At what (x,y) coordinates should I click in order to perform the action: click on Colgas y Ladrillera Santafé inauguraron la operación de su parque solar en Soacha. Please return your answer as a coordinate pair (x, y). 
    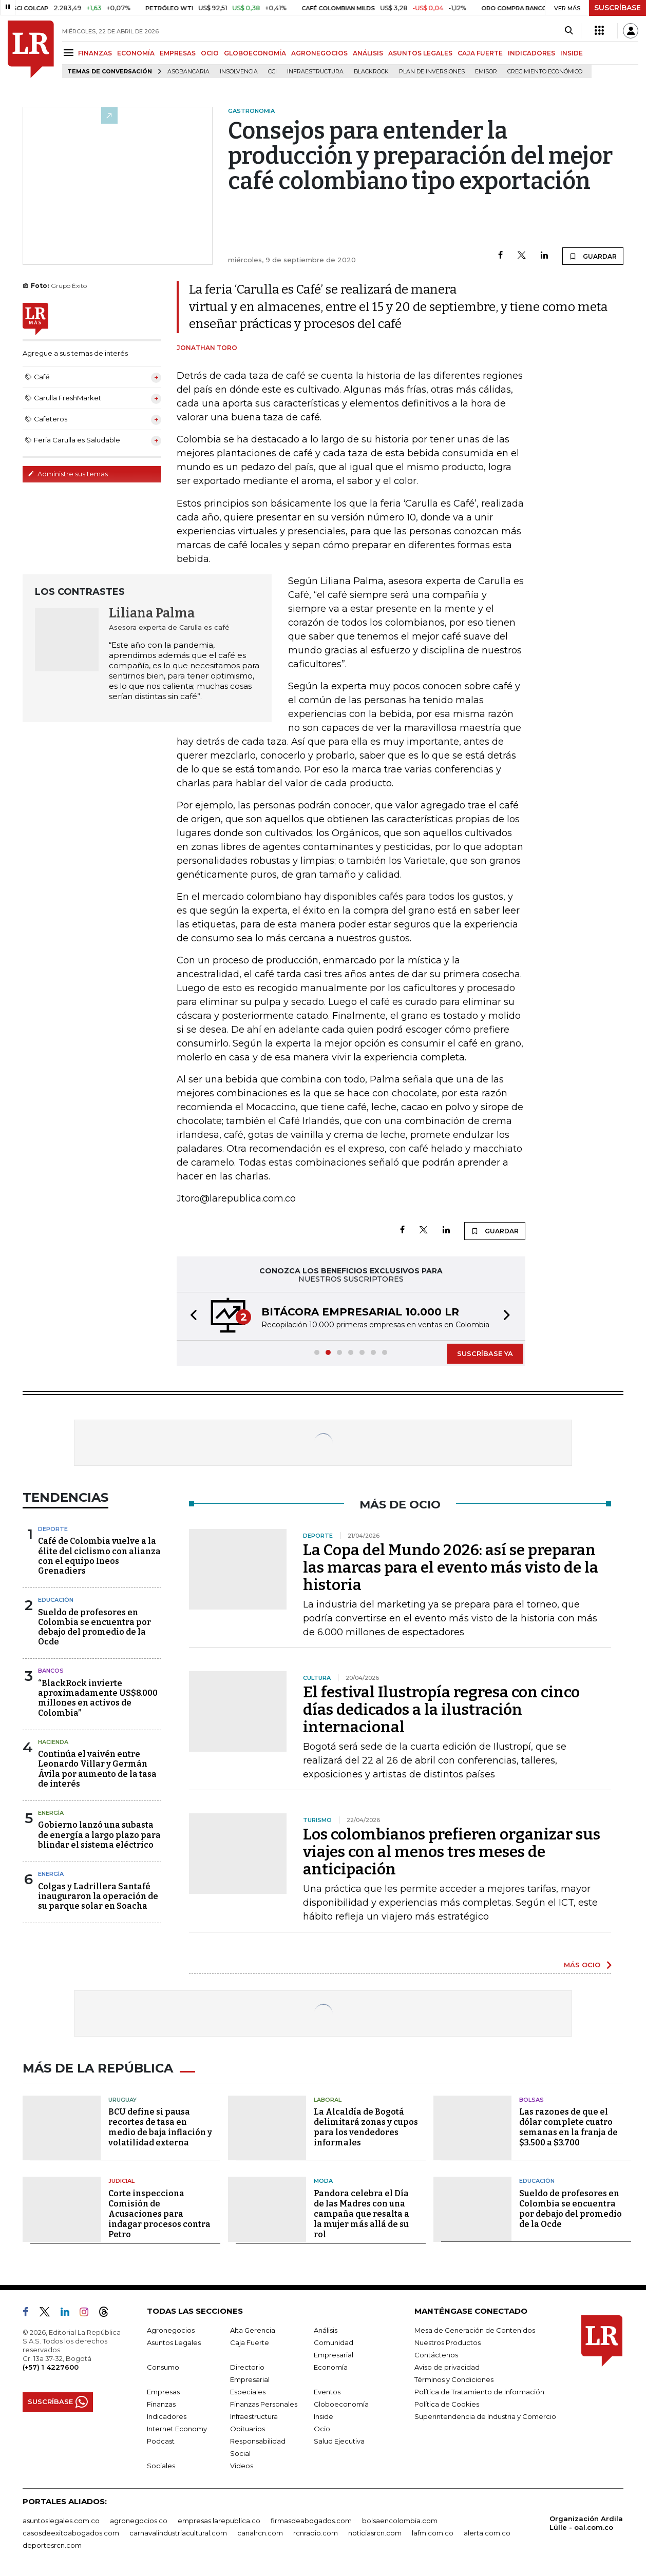
    Looking at the image, I should click on (98, 1896).